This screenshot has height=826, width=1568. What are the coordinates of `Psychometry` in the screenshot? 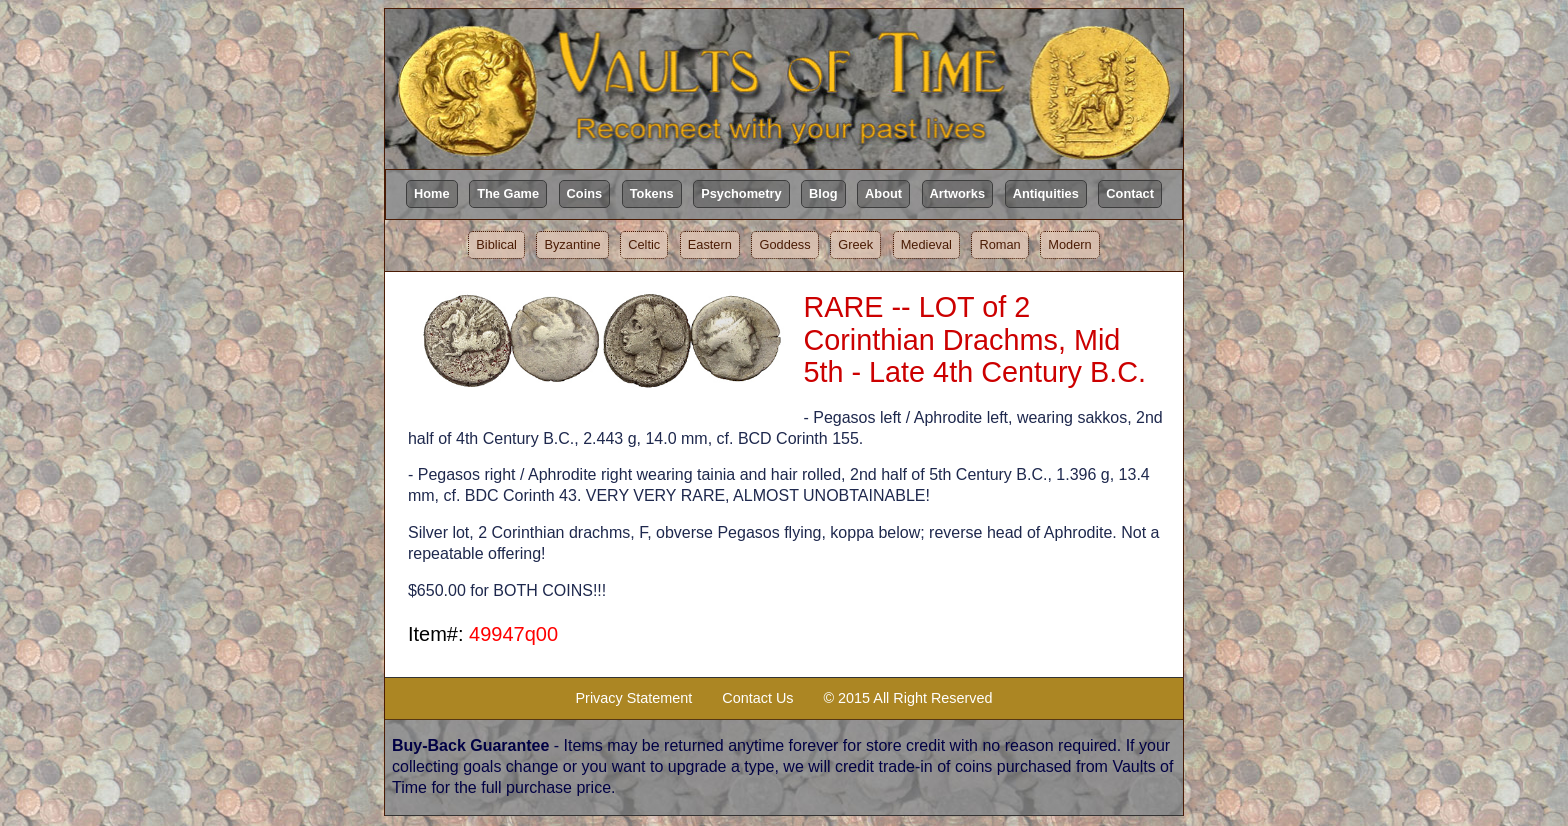 It's located at (741, 193).